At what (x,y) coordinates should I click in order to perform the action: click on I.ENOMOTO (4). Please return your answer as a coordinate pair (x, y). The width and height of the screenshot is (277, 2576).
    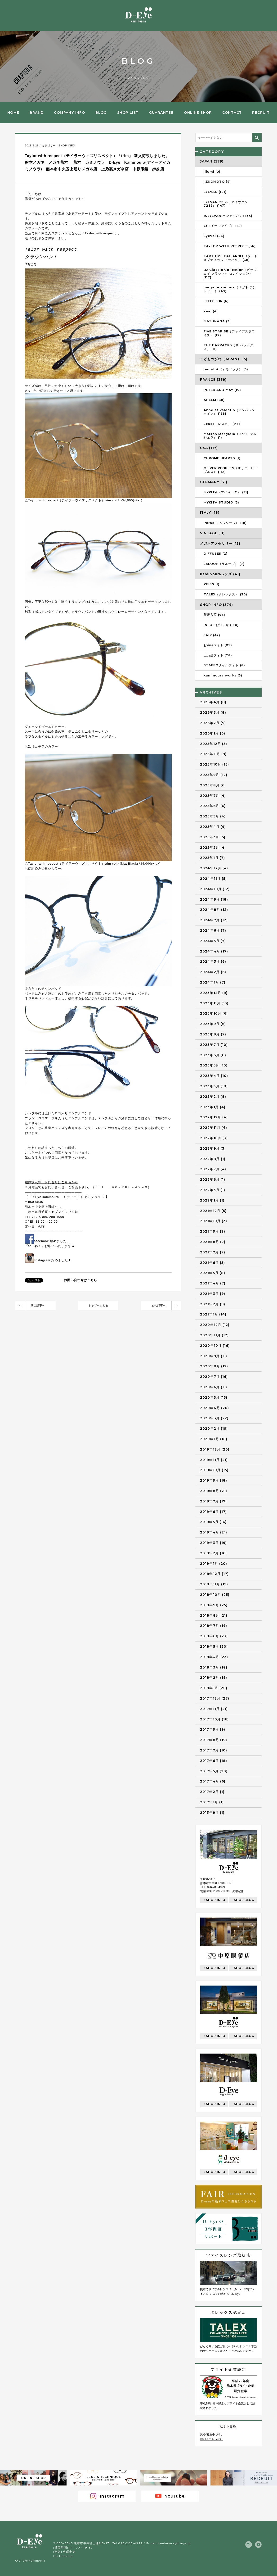
    Looking at the image, I should click on (217, 181).